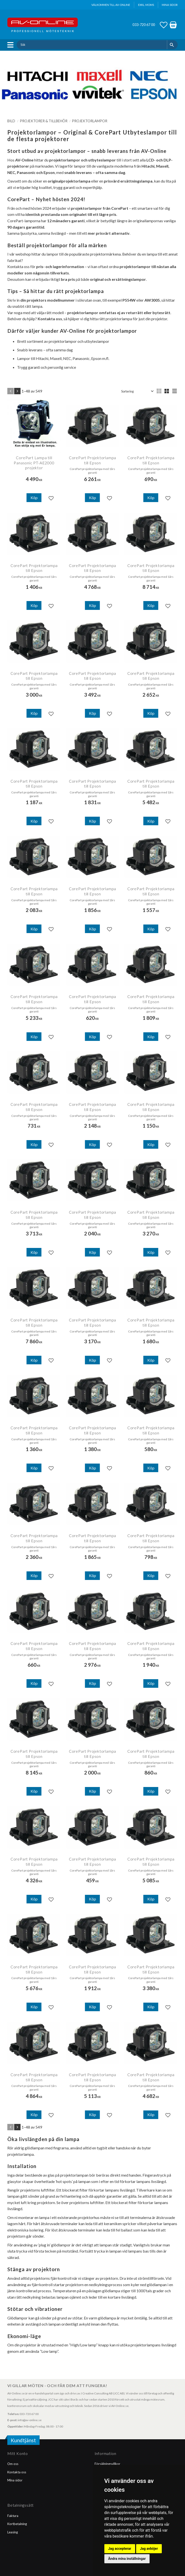  Describe the element at coordinates (119, 2549) in the screenshot. I see `Jag accepterar [button]` at that location.